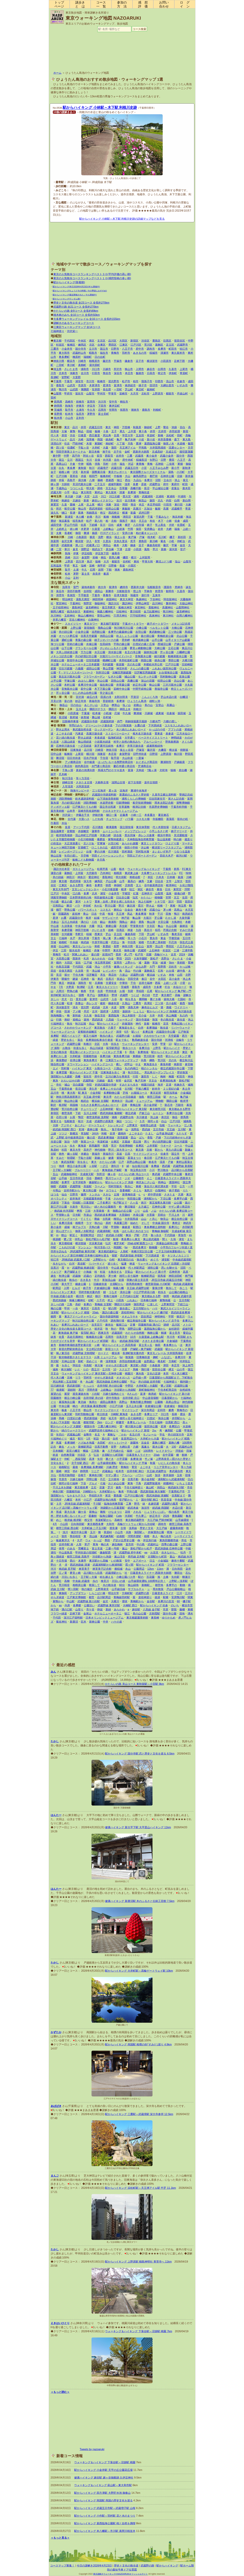 This screenshot has height=2576, width=244. I want to click on 奥多摩から, so click(170, 1345).